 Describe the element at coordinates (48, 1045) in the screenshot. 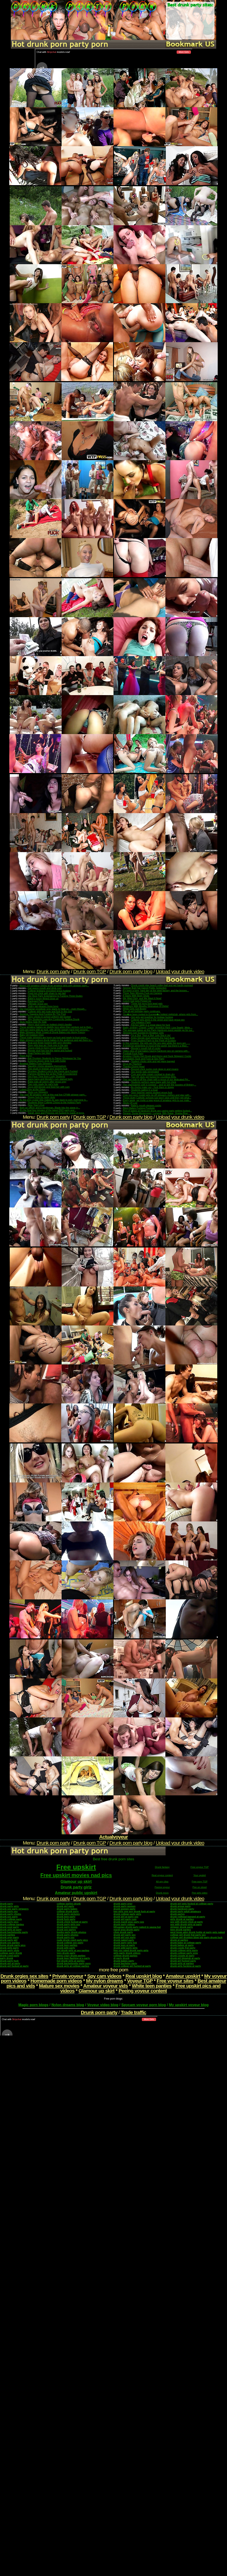

I see `Sexy girls kiss as I fuck one in the ass` at that location.